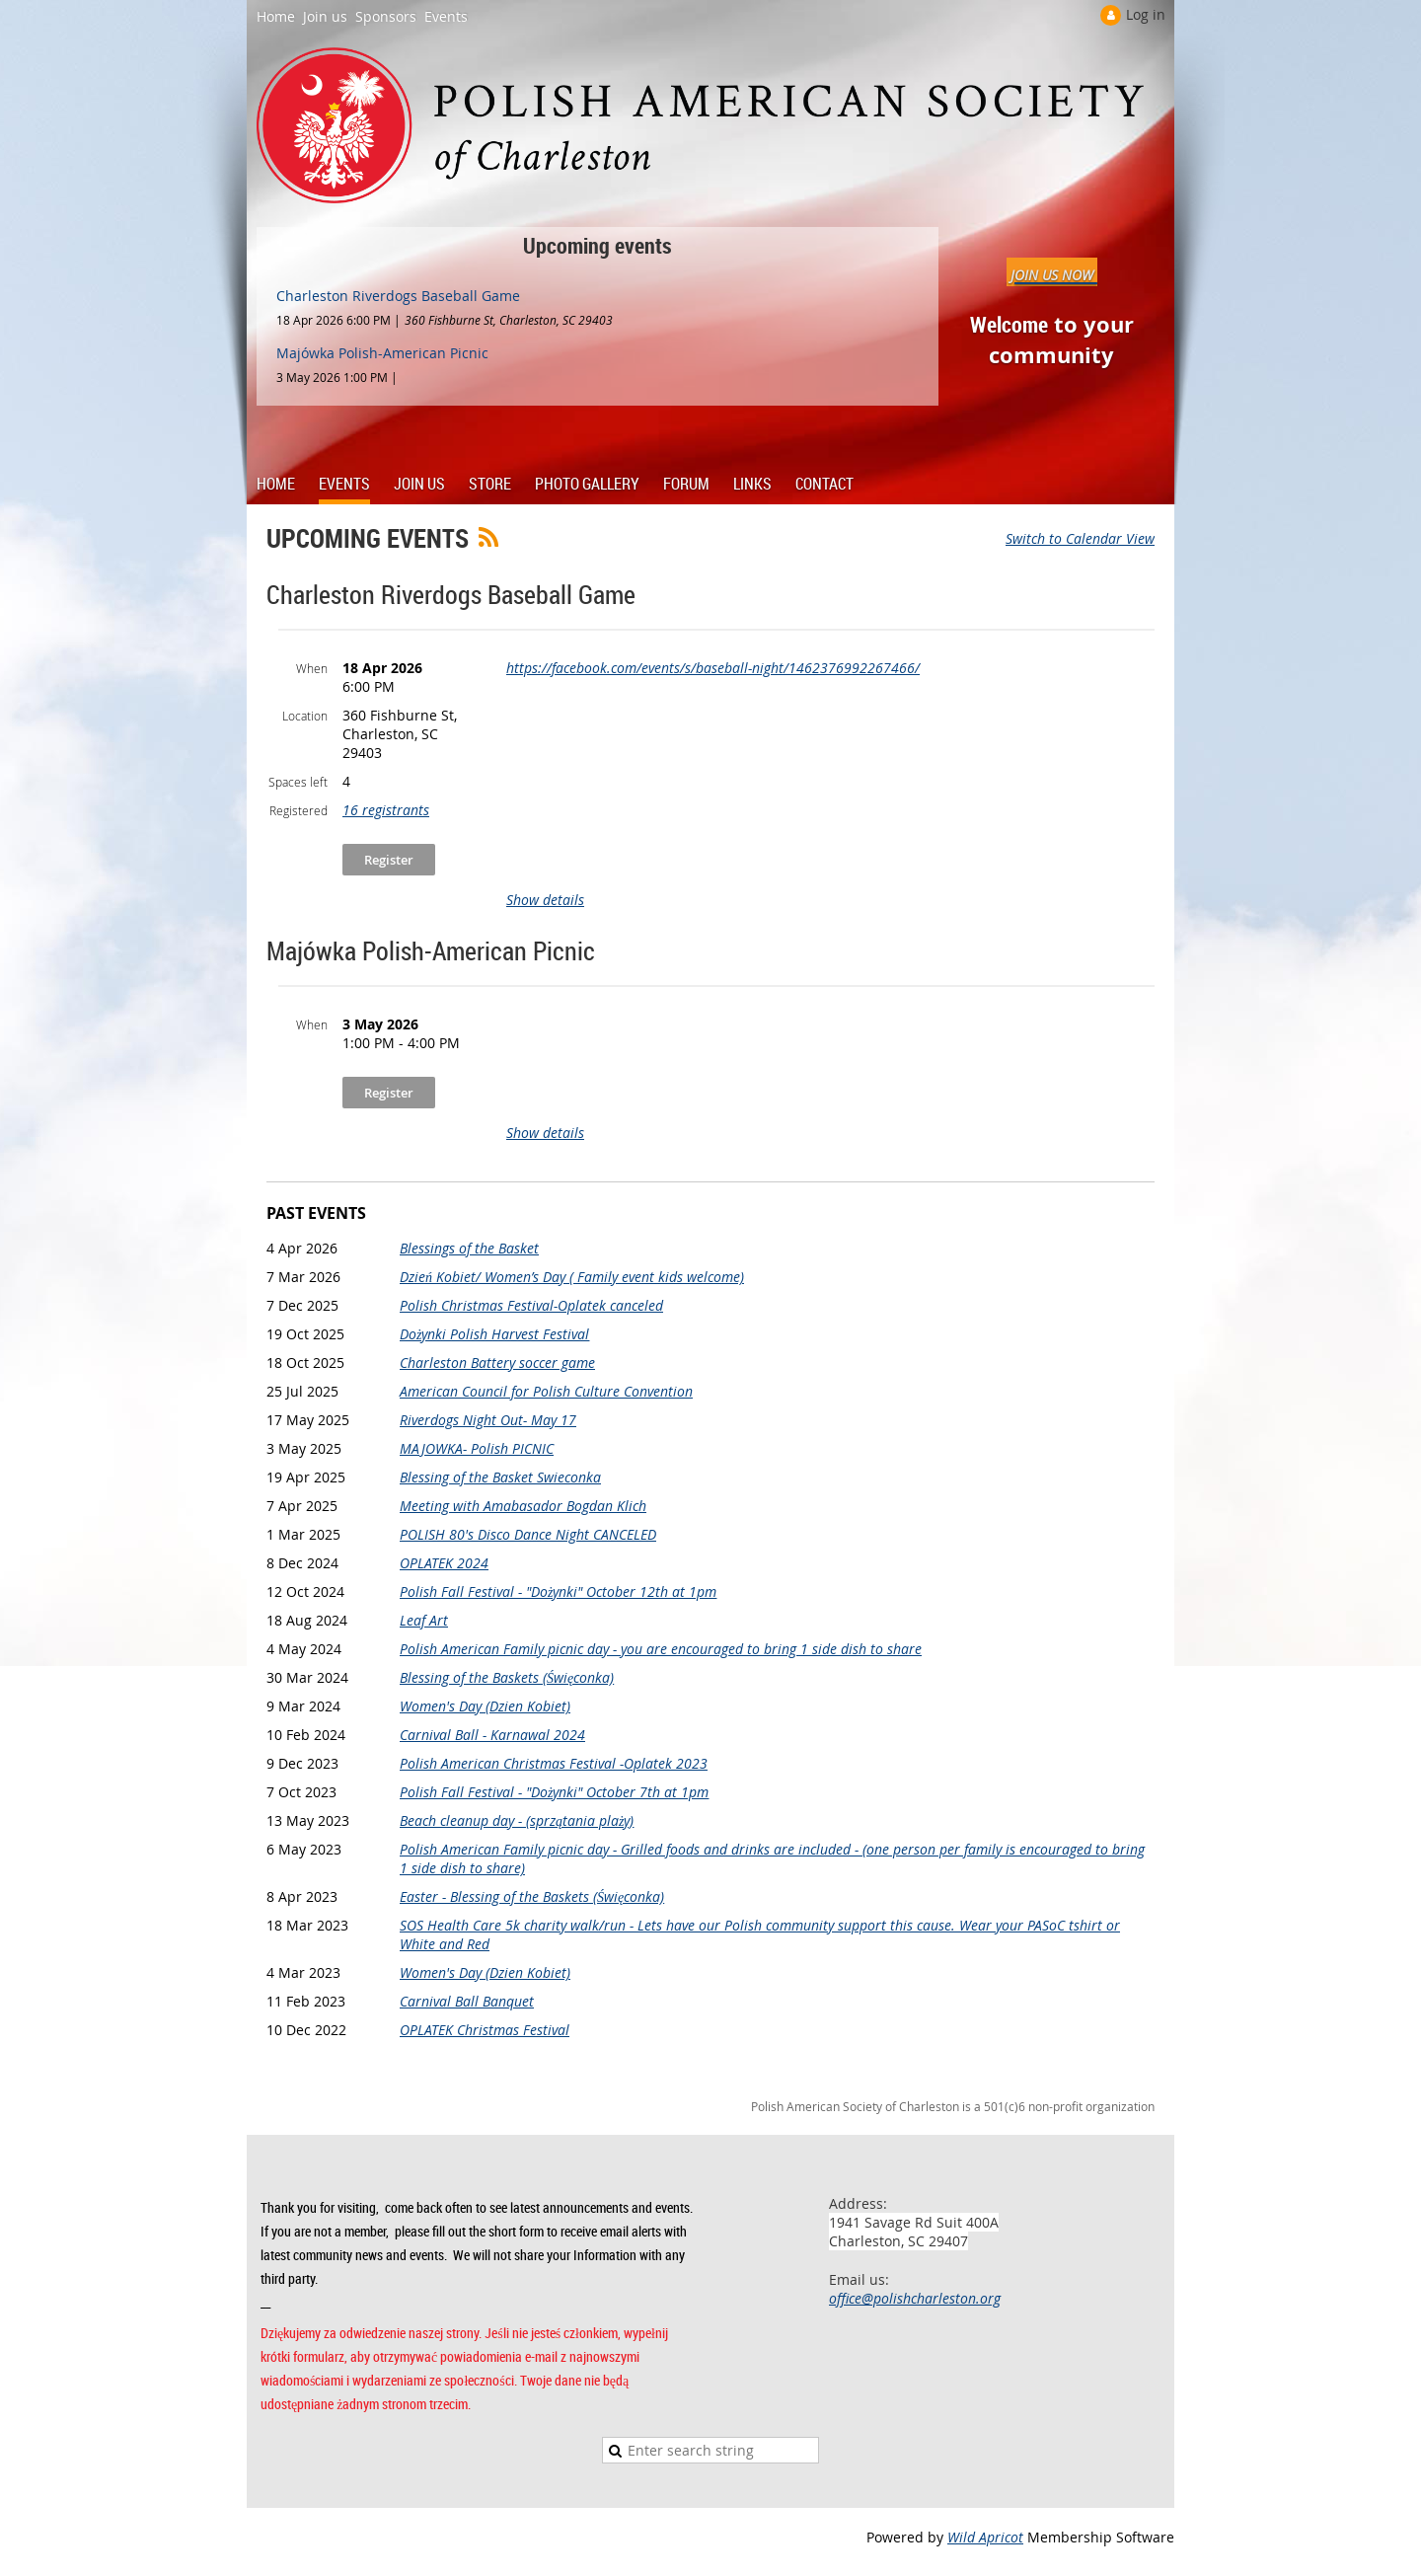  I want to click on Events, so click(446, 16).